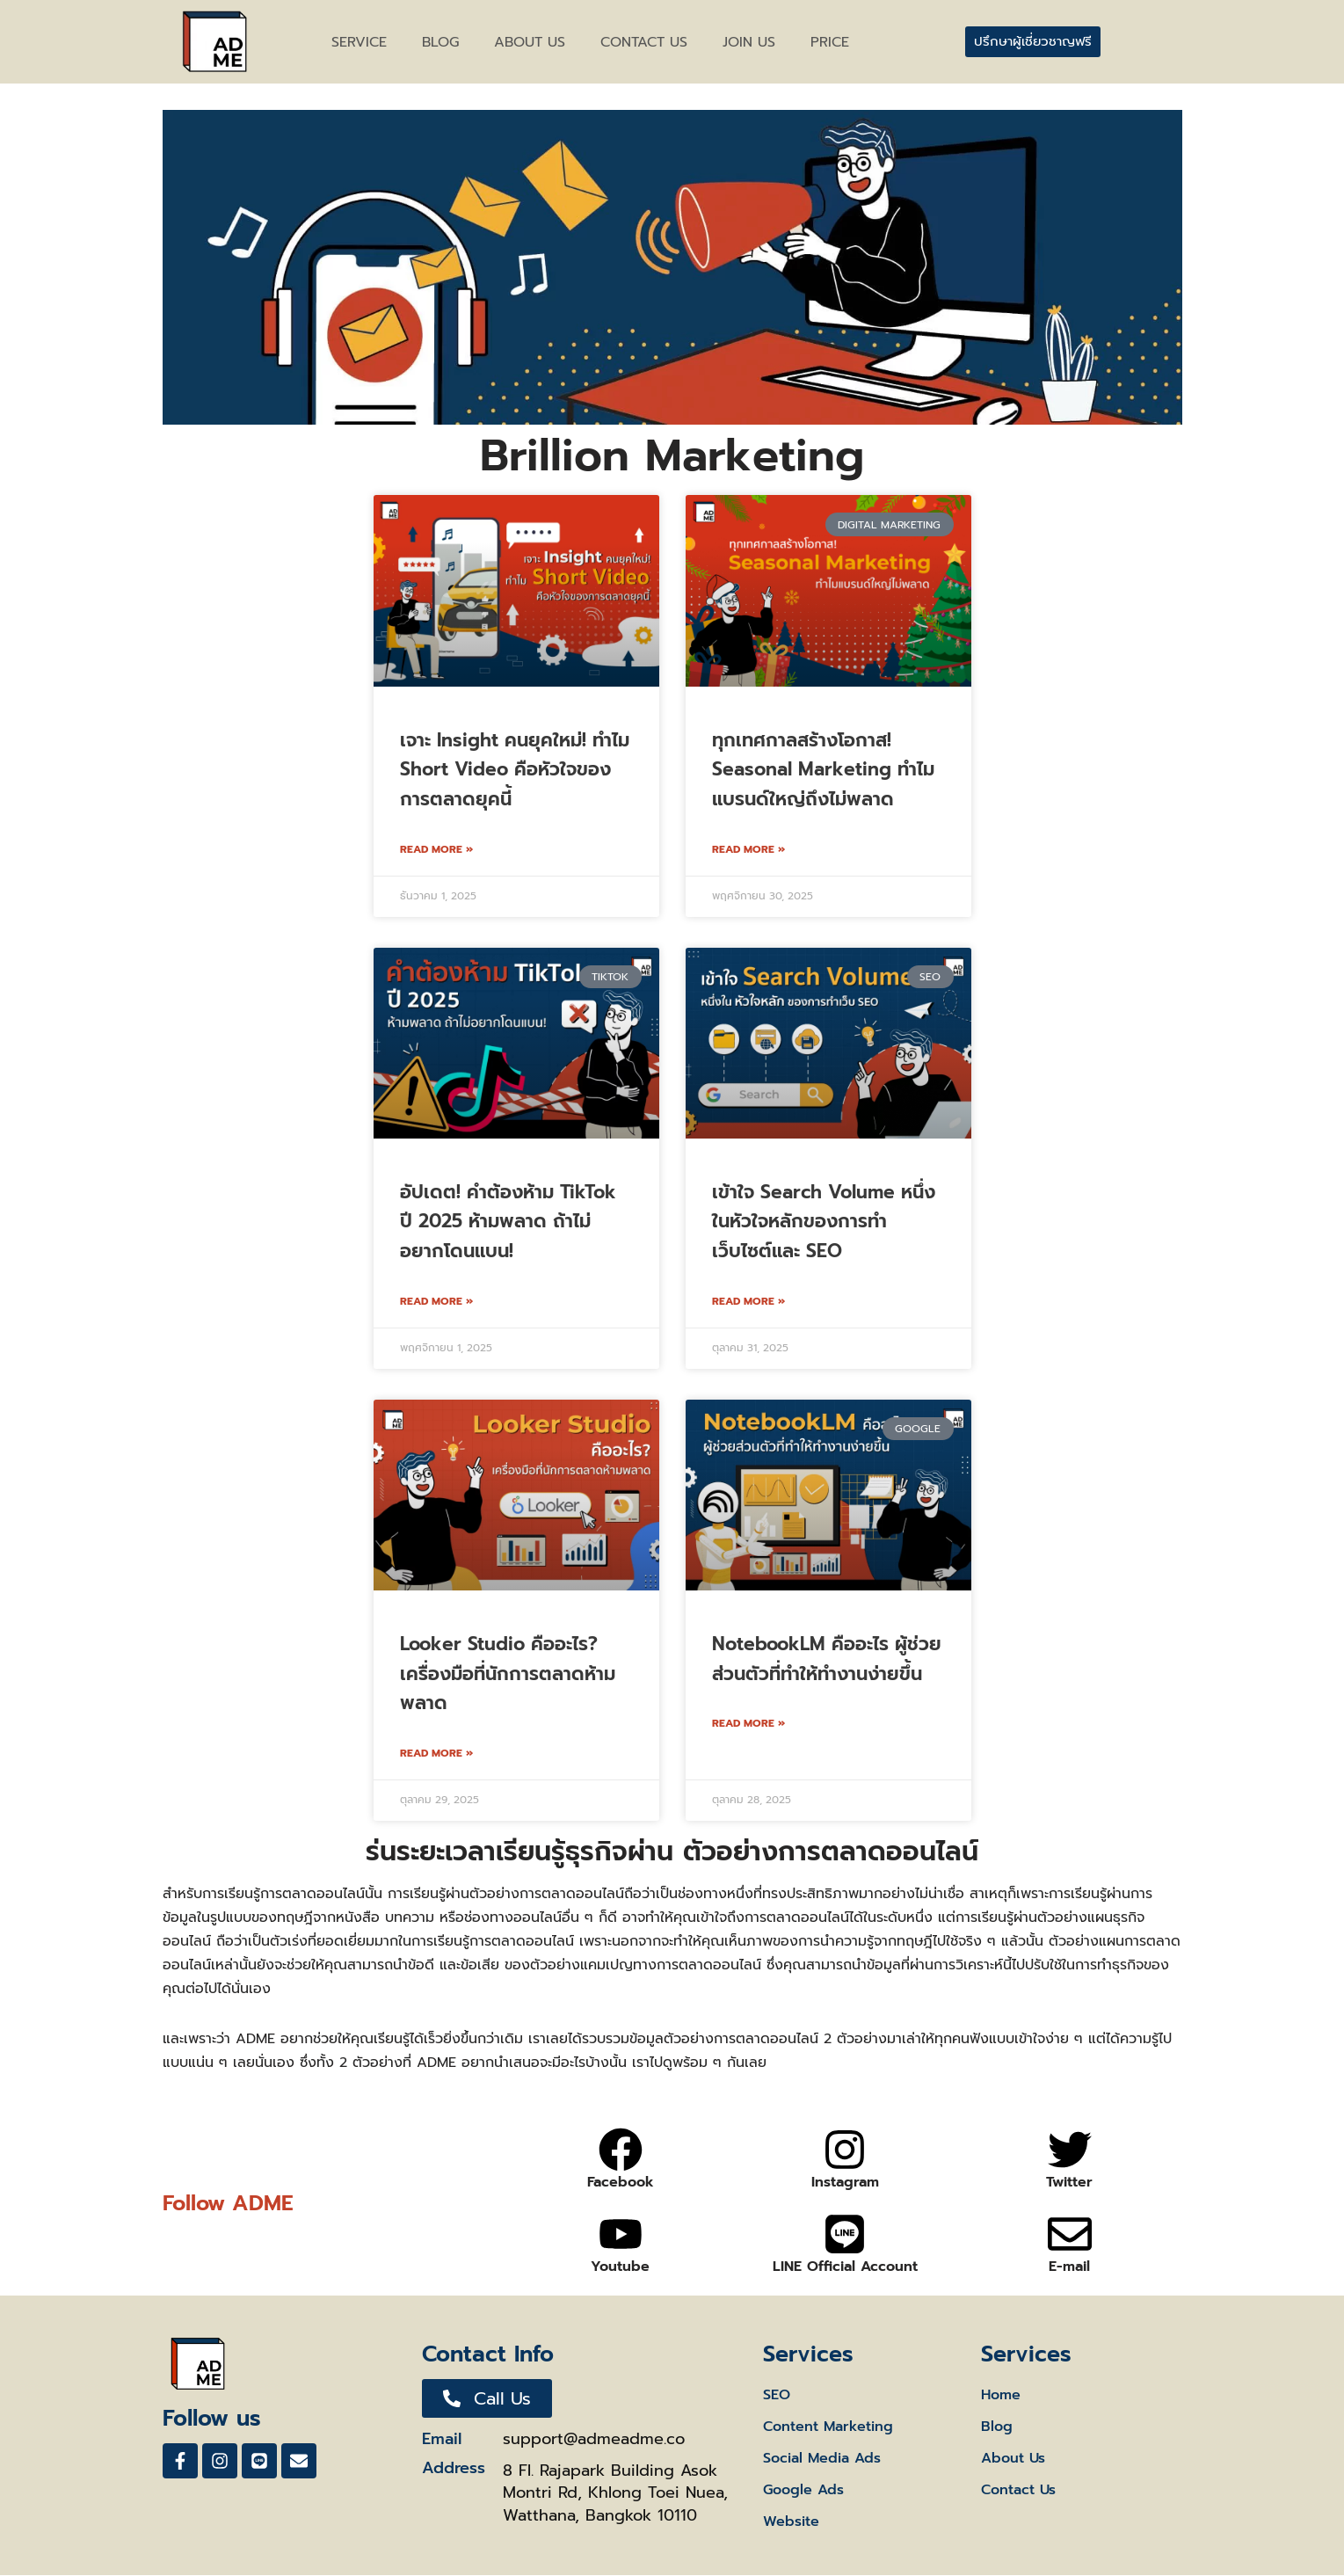  What do you see at coordinates (620, 2183) in the screenshot?
I see `Facebook` at bounding box center [620, 2183].